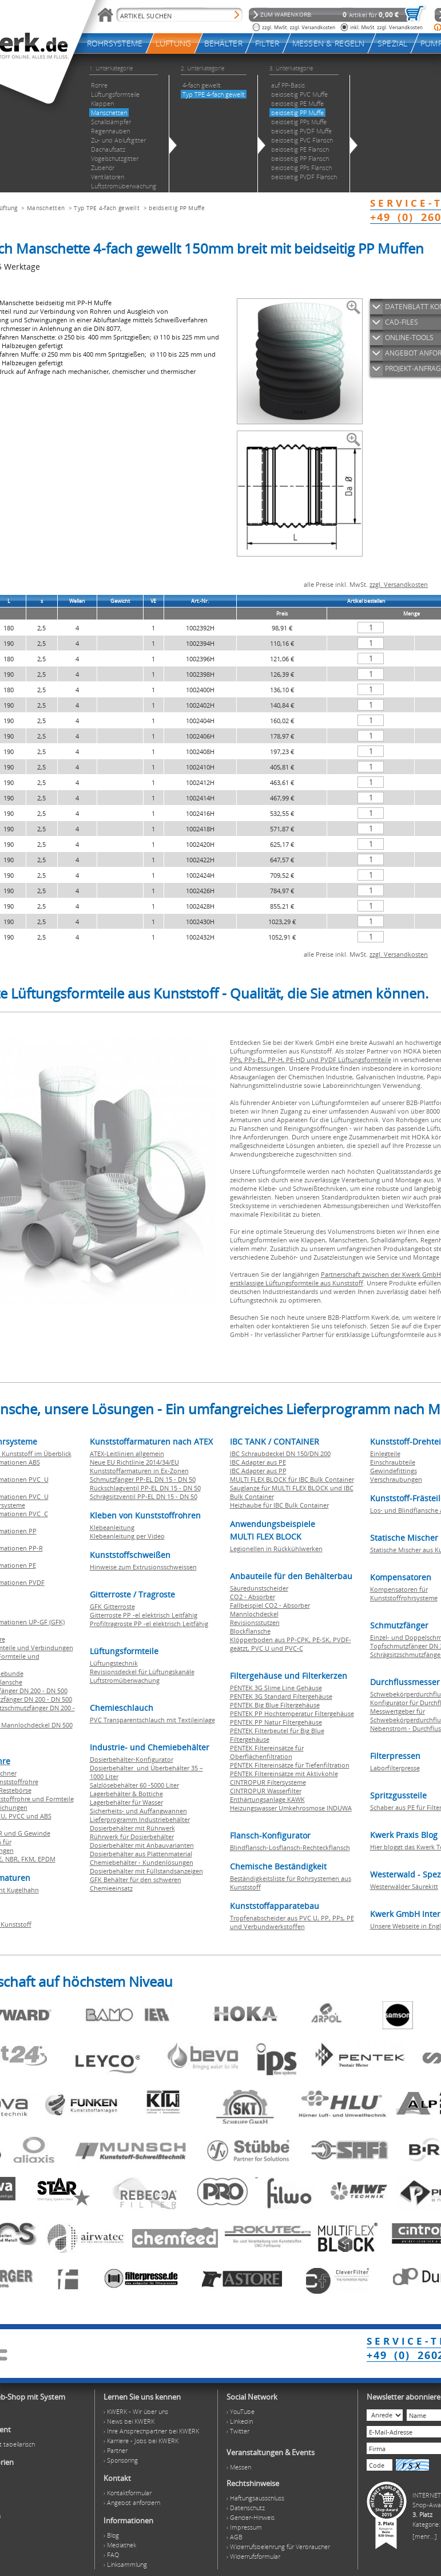  I want to click on Gewindefittings, so click(393, 1470).